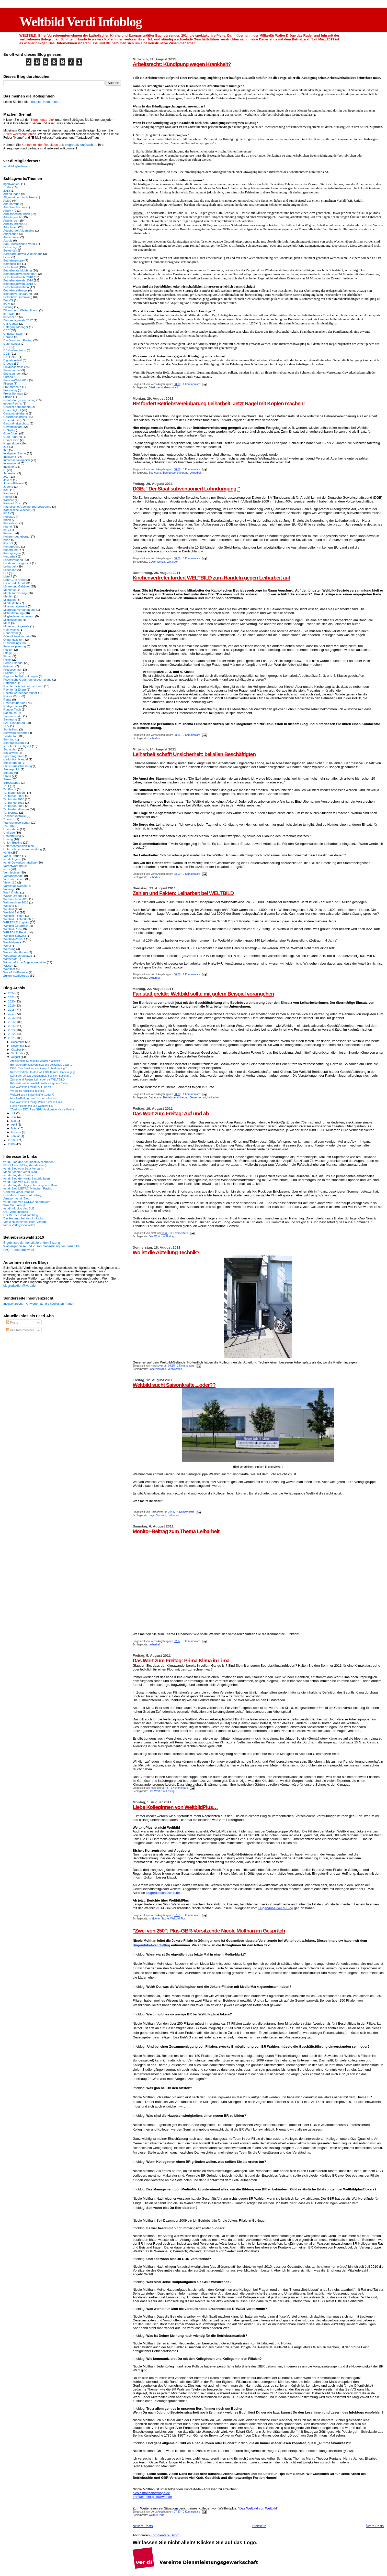 The height and width of the screenshot is (2576, 387). I want to click on Umfrage, so click(9, 832).